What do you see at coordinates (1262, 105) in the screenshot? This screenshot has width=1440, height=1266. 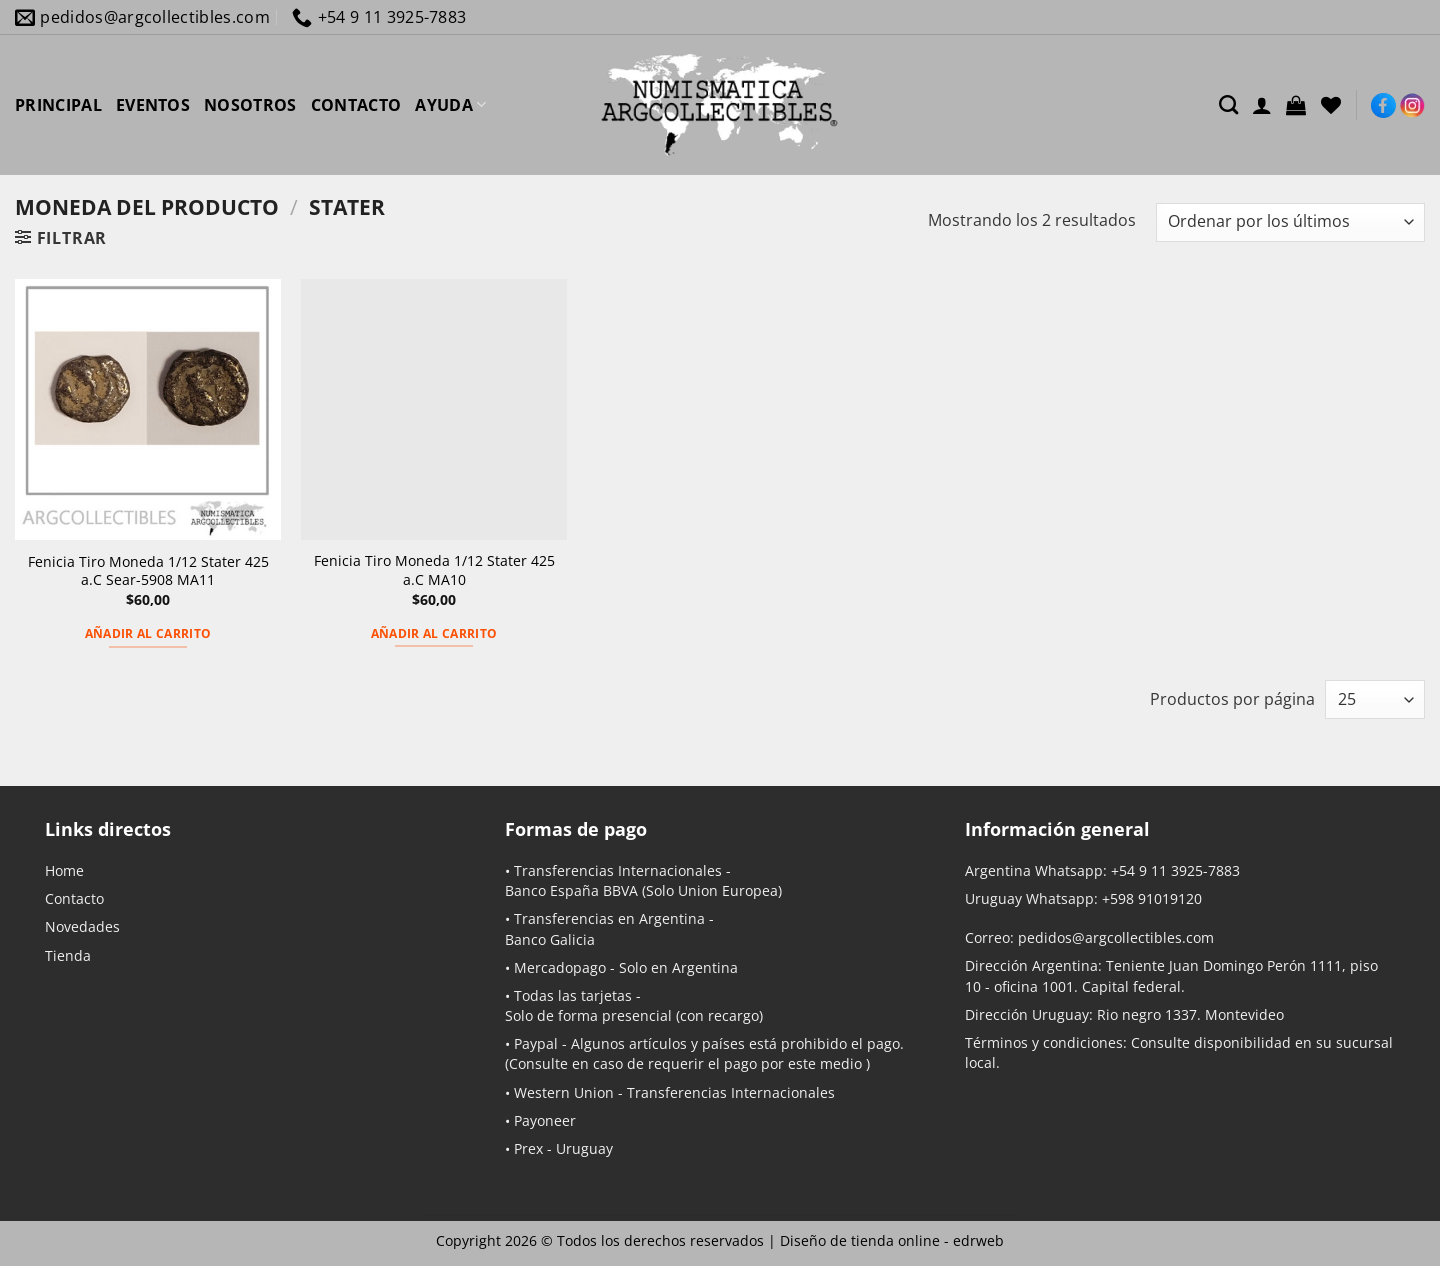 I see `[Acceder]` at bounding box center [1262, 105].